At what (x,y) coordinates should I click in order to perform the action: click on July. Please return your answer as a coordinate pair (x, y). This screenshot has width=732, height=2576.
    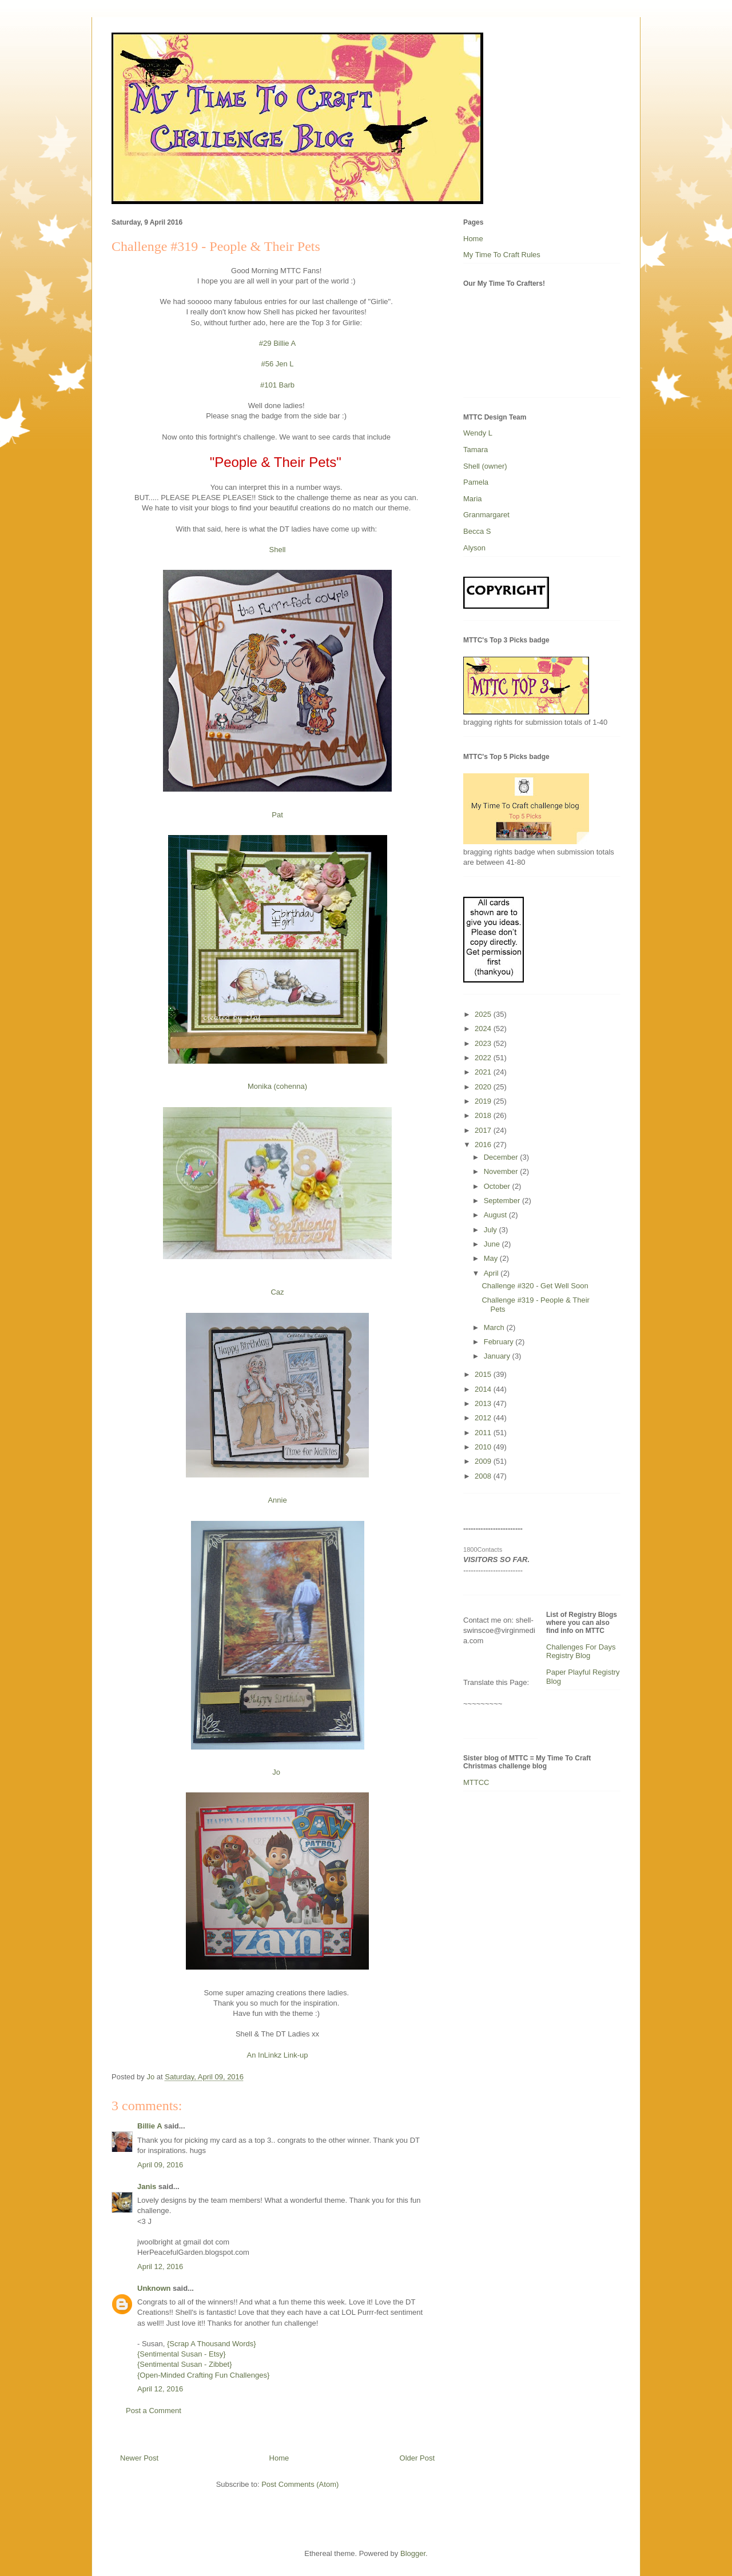
    Looking at the image, I should click on (491, 1229).